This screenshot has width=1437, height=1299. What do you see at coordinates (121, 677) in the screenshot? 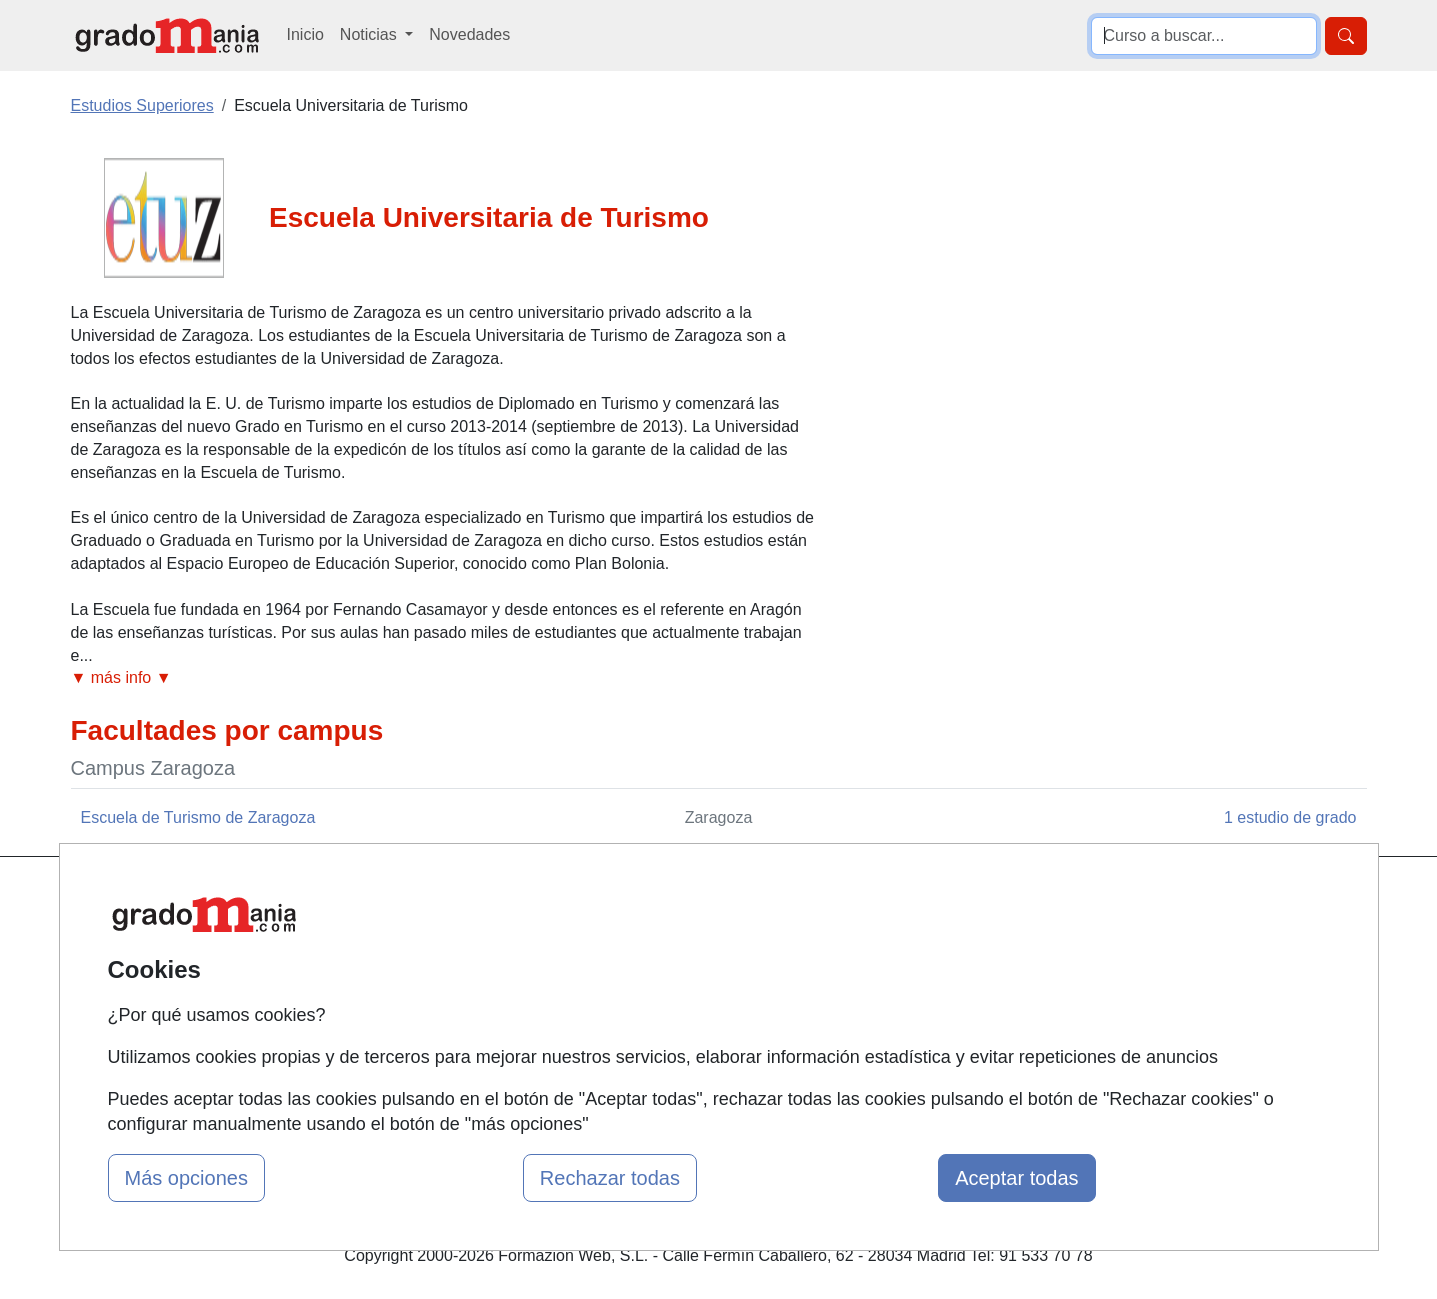
I see `▼ más info ▼` at bounding box center [121, 677].